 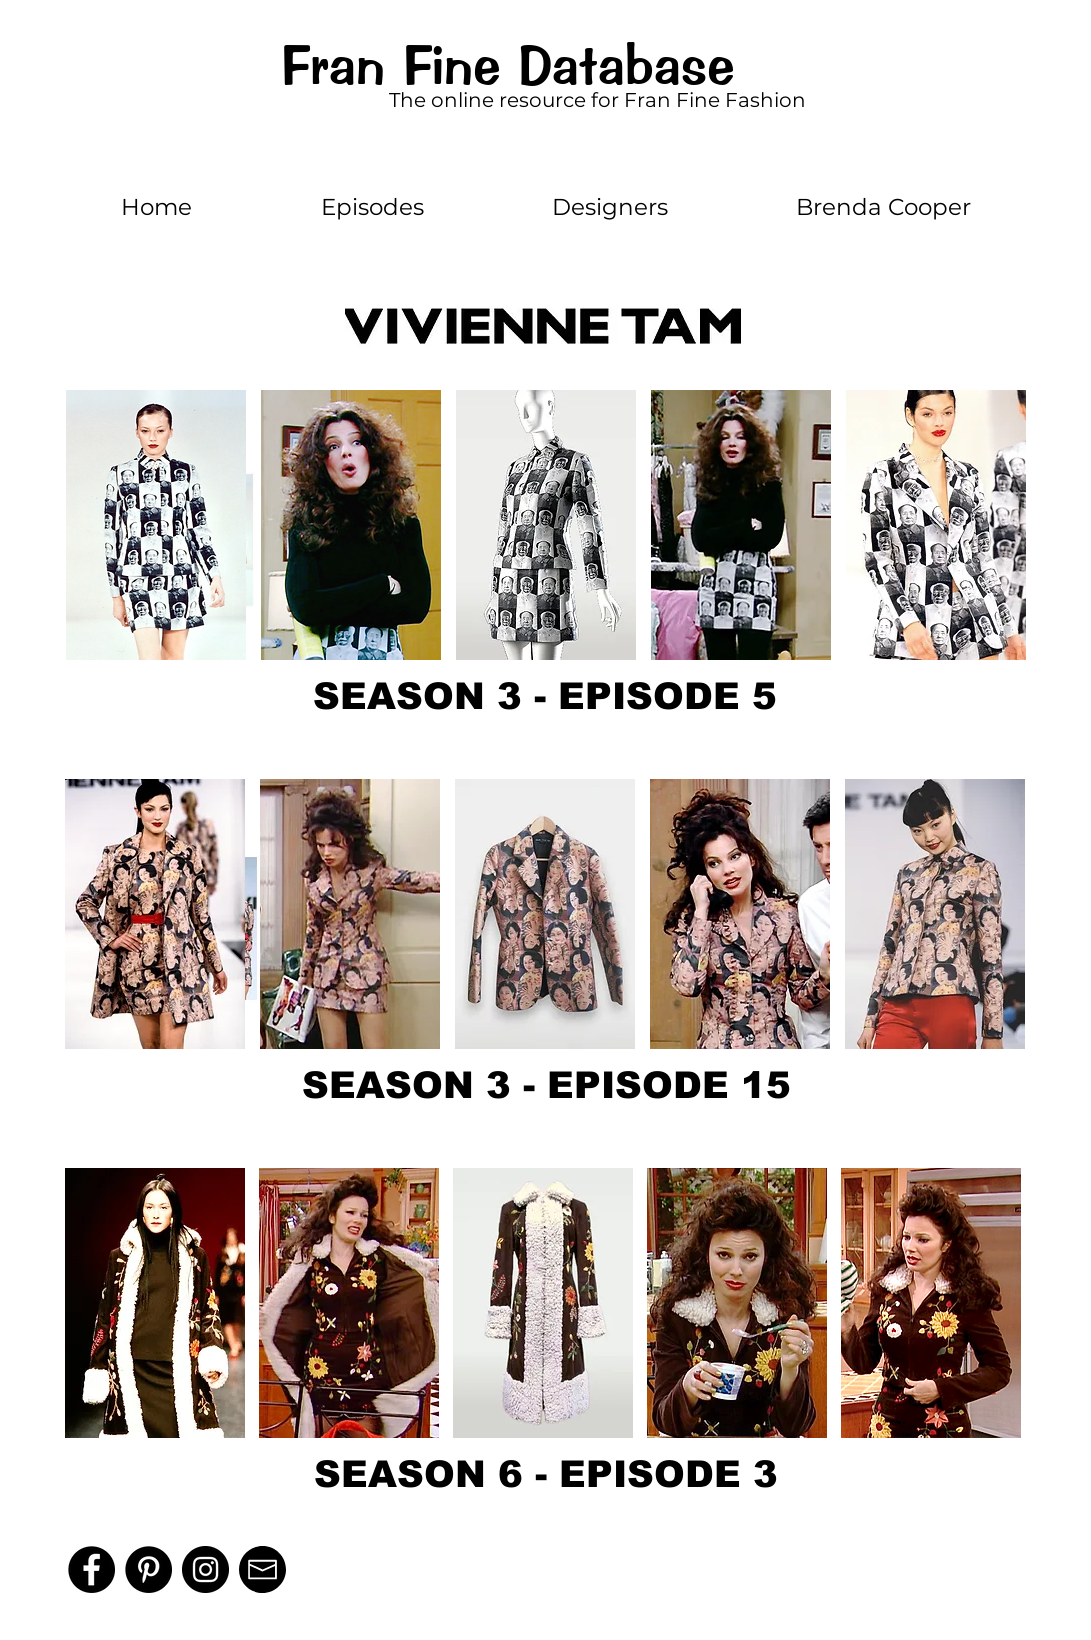 I want to click on [Pinterest], so click(x=148, y=1569).